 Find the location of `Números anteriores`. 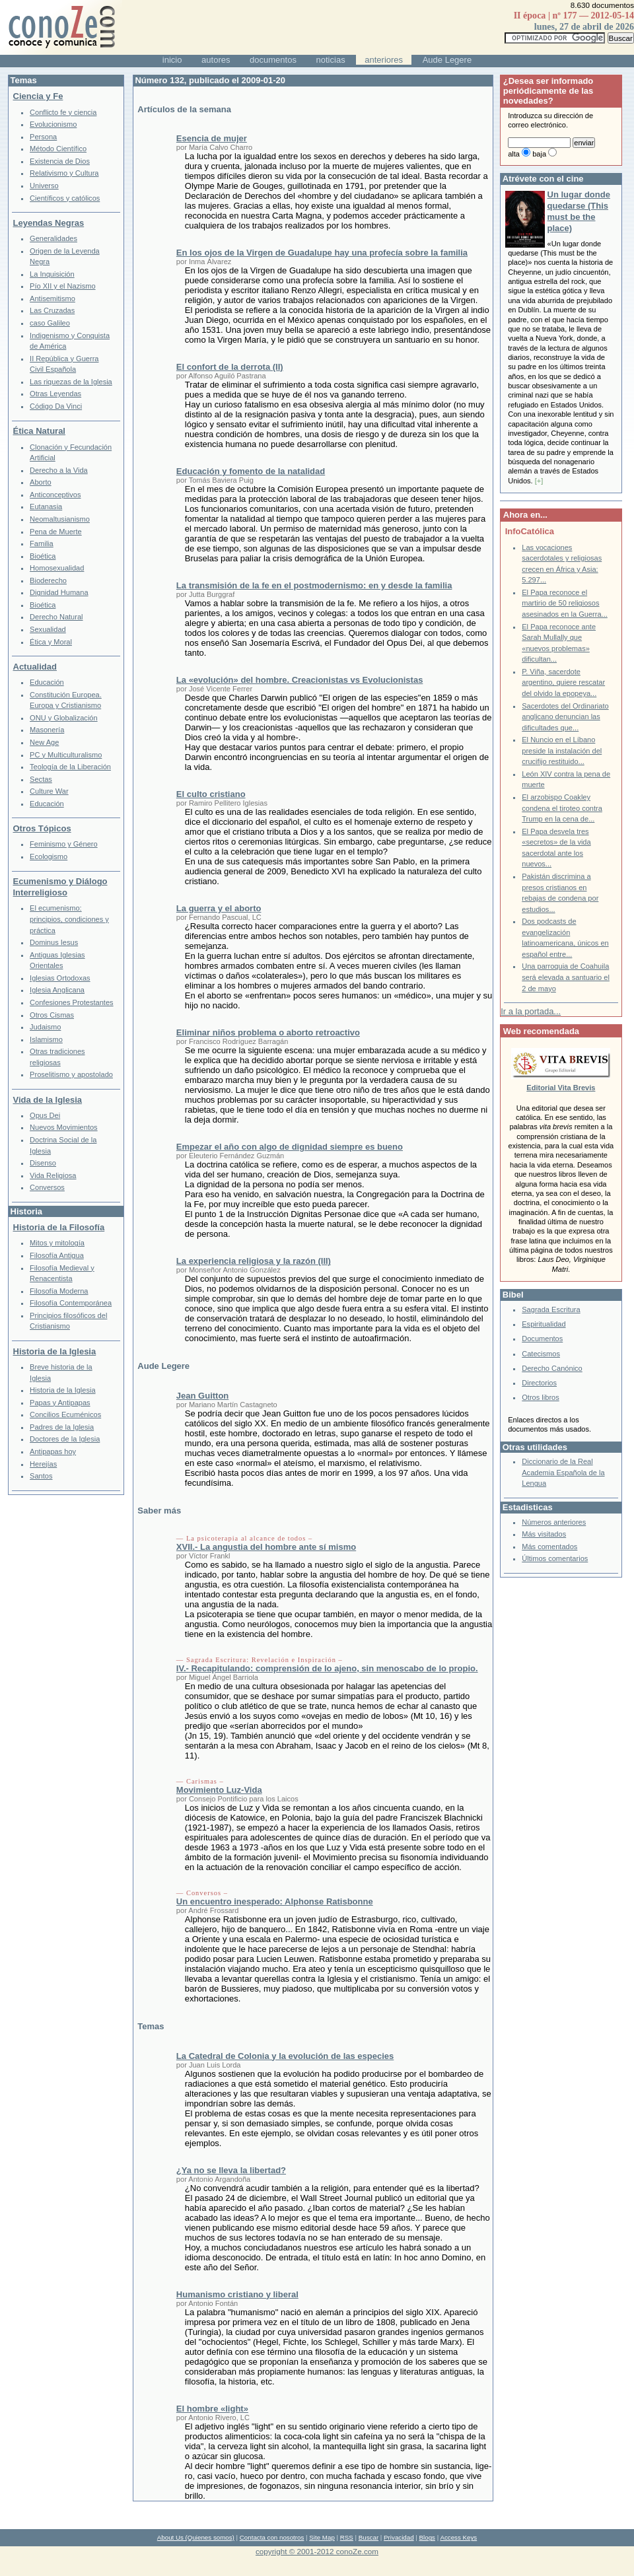

Números anteriores is located at coordinates (554, 1522).